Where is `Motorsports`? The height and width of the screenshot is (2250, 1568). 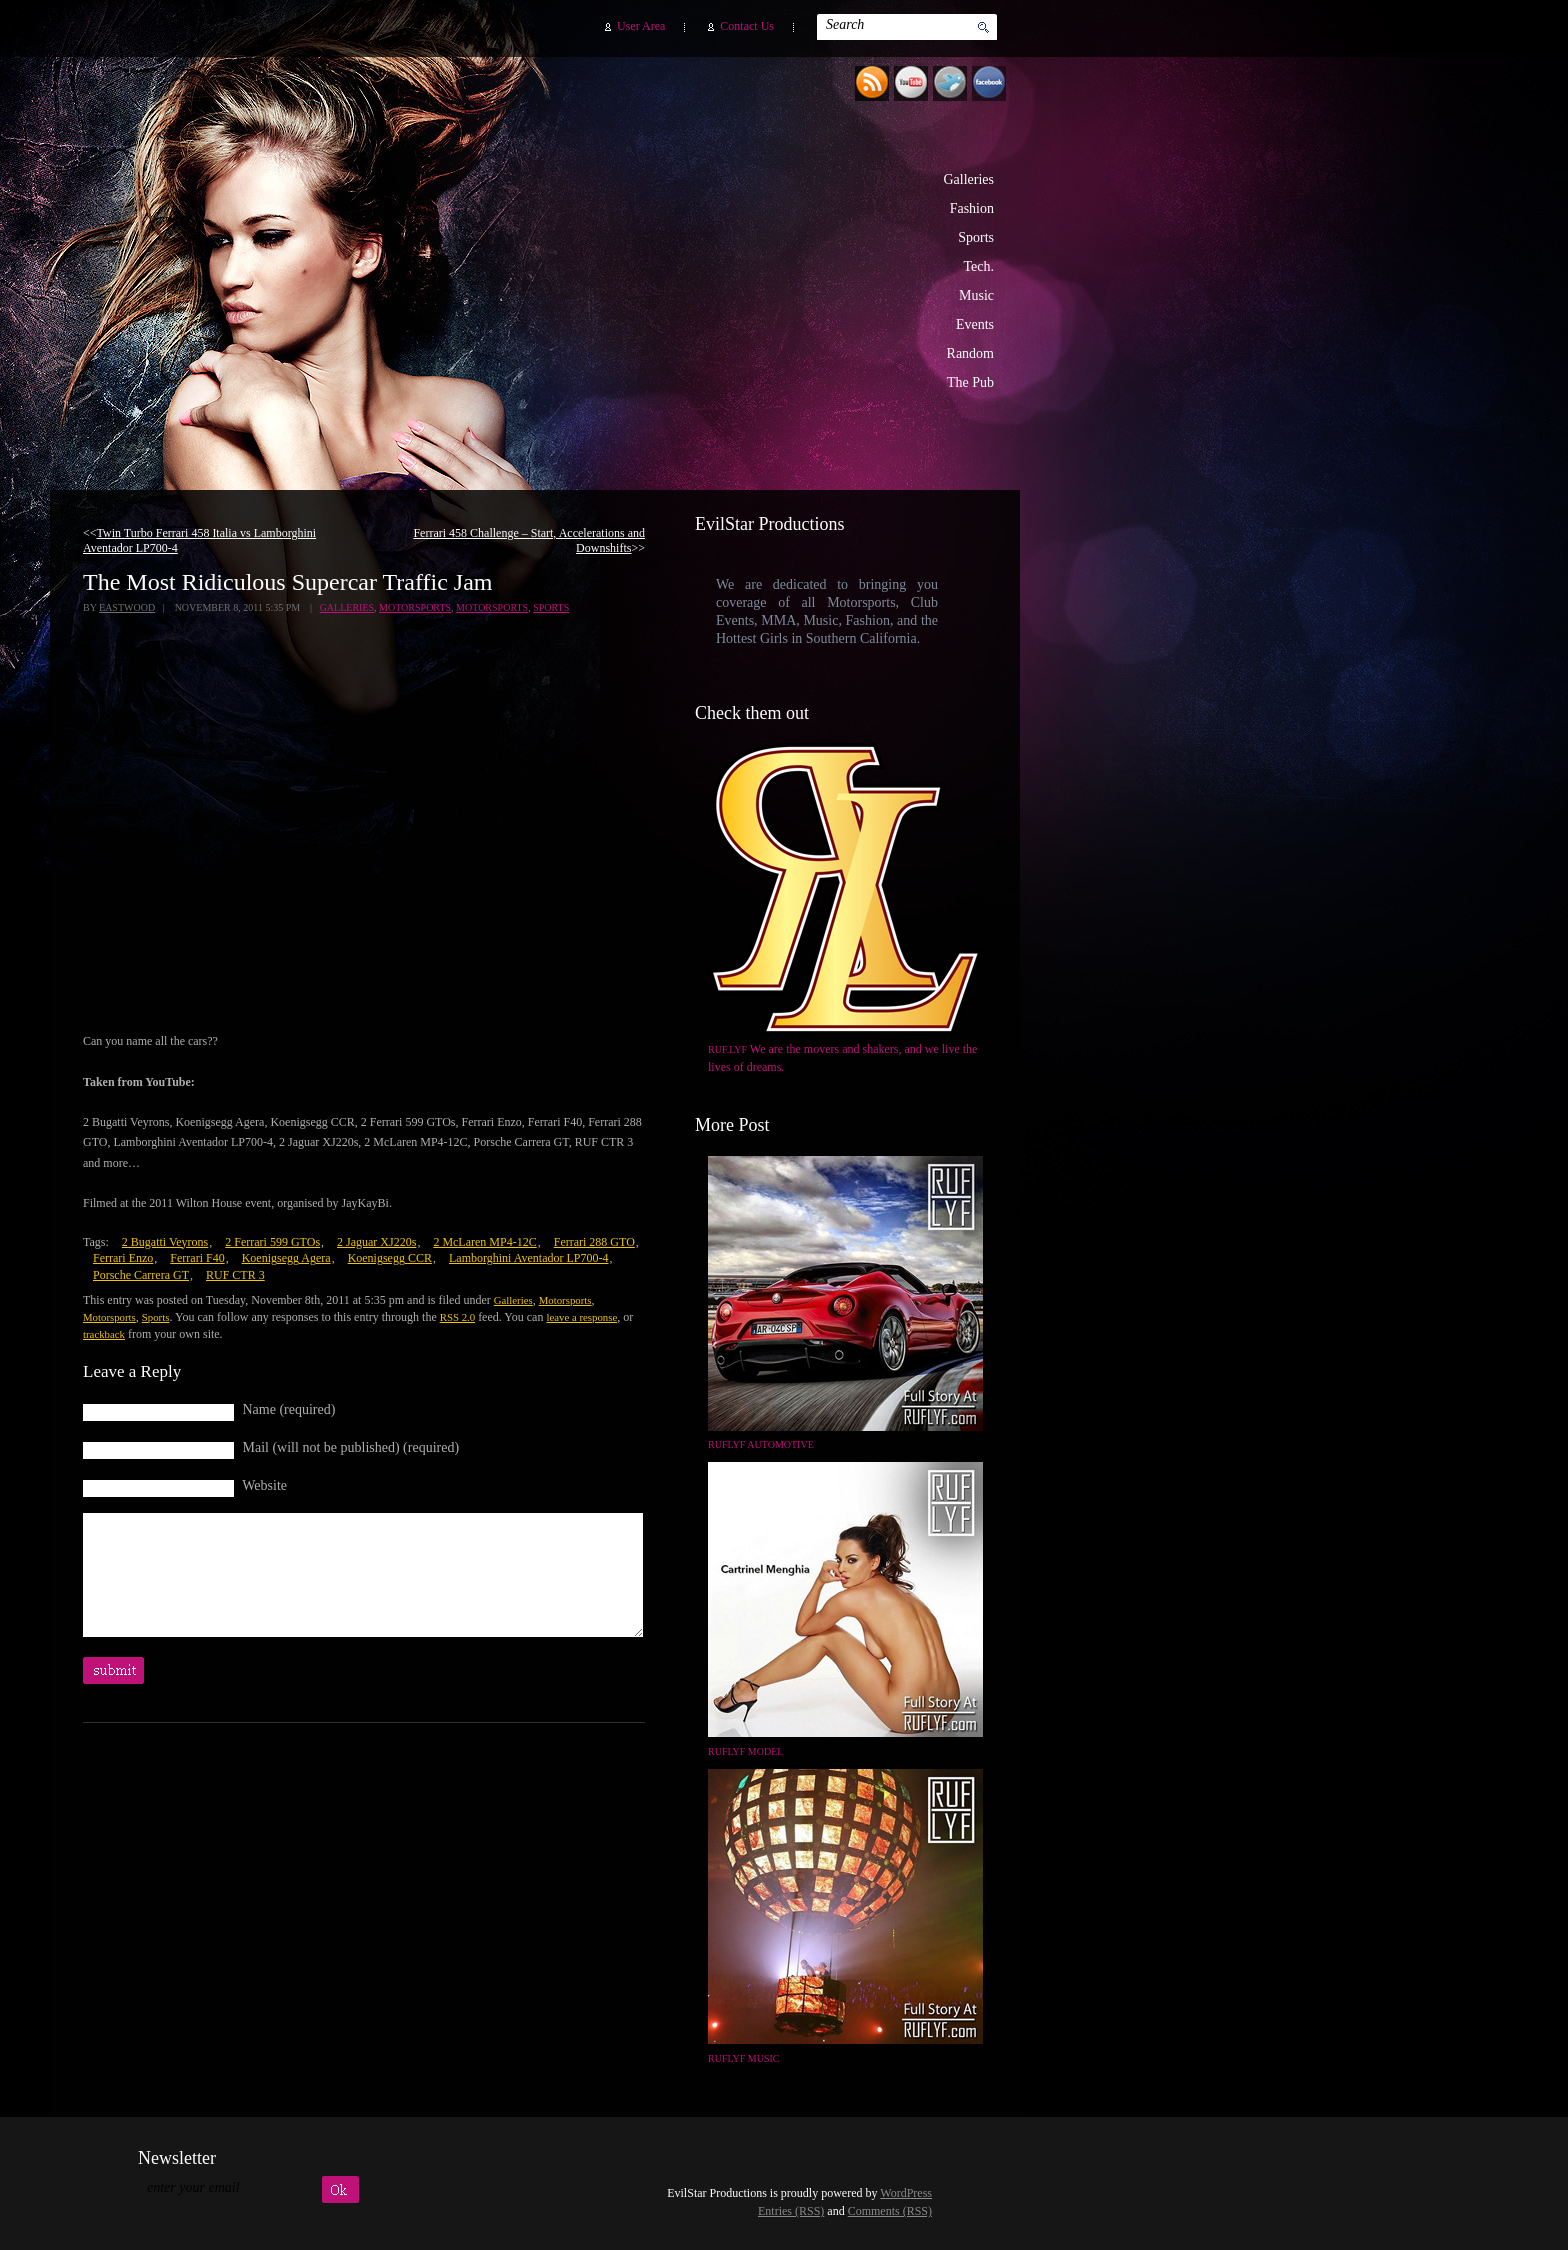
Motorsports is located at coordinates (415, 607).